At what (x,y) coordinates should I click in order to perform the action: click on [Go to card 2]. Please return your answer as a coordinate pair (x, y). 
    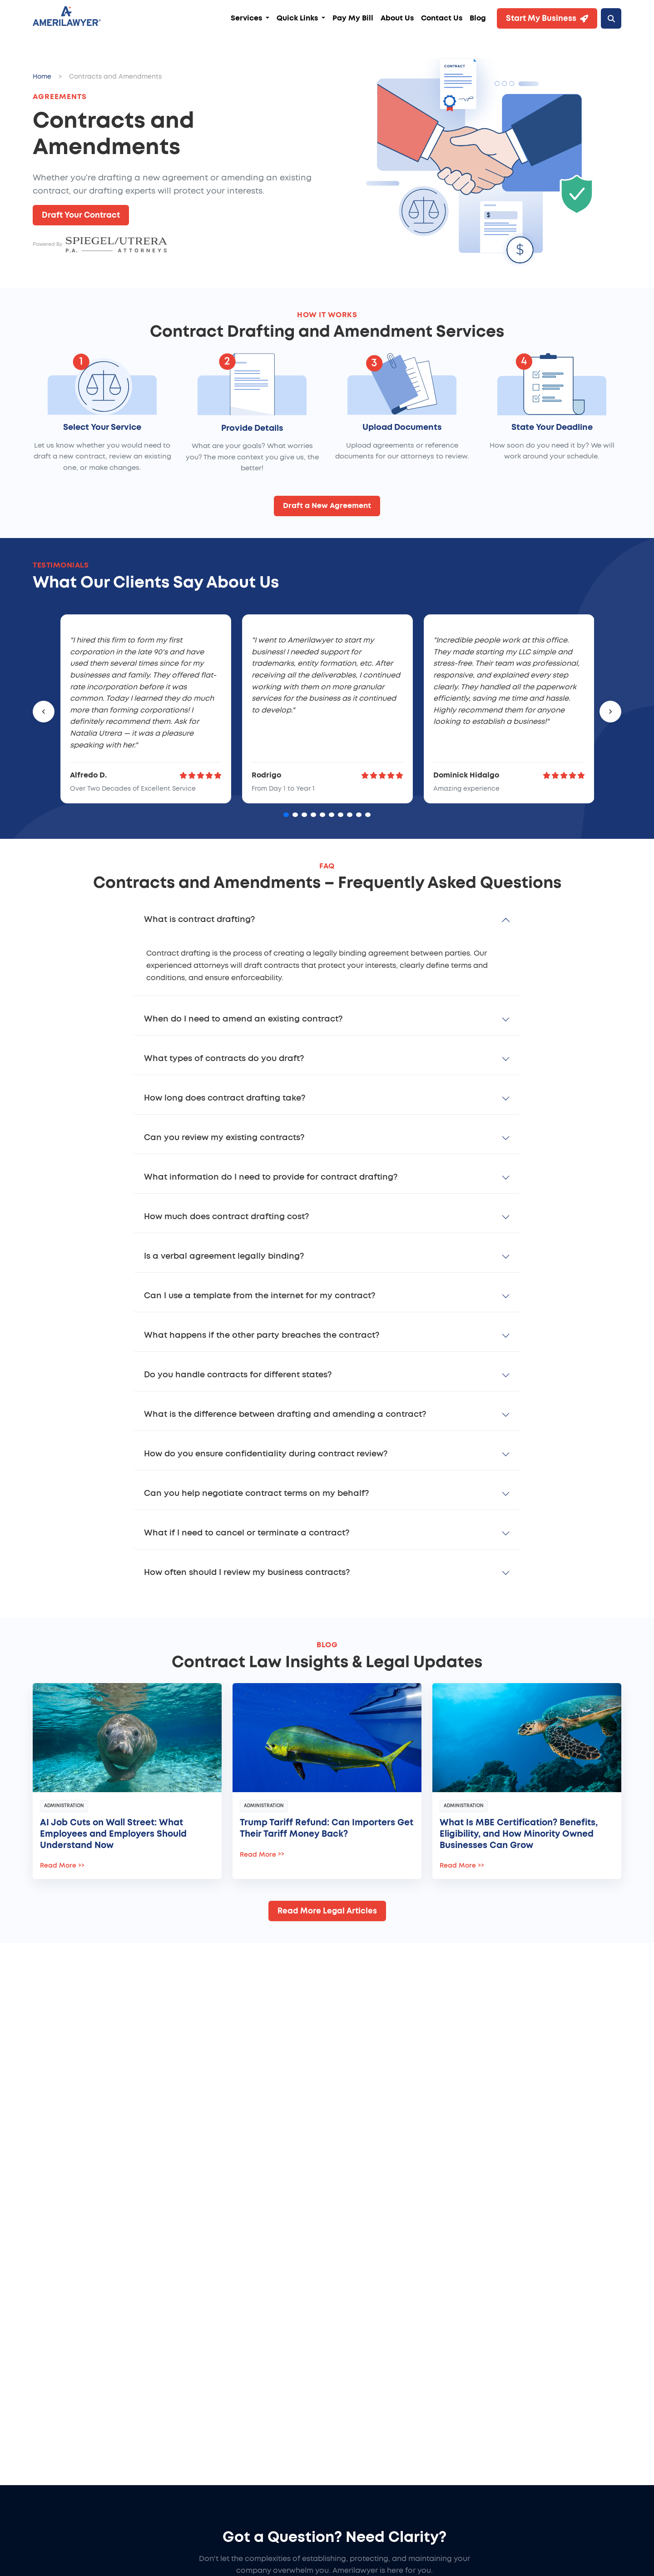
    Looking at the image, I should click on (295, 814).